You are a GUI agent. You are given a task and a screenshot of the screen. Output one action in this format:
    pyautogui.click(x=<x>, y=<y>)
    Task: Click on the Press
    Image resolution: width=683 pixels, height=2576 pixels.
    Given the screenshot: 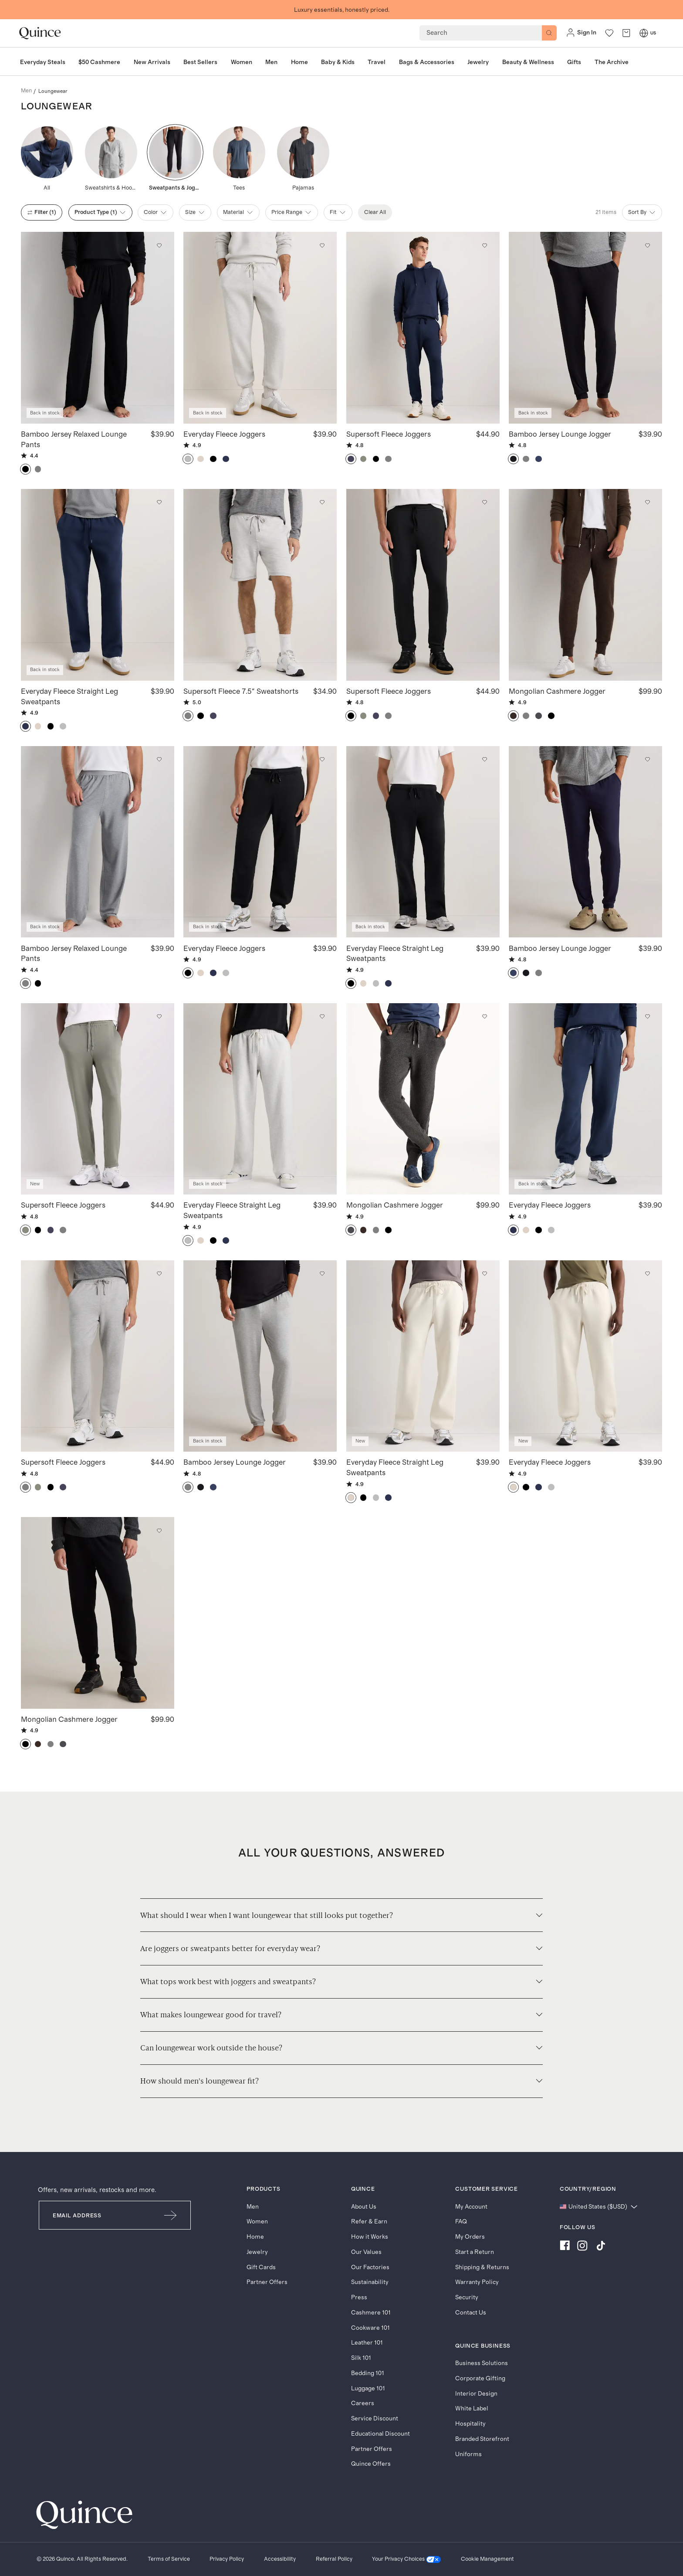 What is the action you would take?
    pyautogui.click(x=359, y=2297)
    